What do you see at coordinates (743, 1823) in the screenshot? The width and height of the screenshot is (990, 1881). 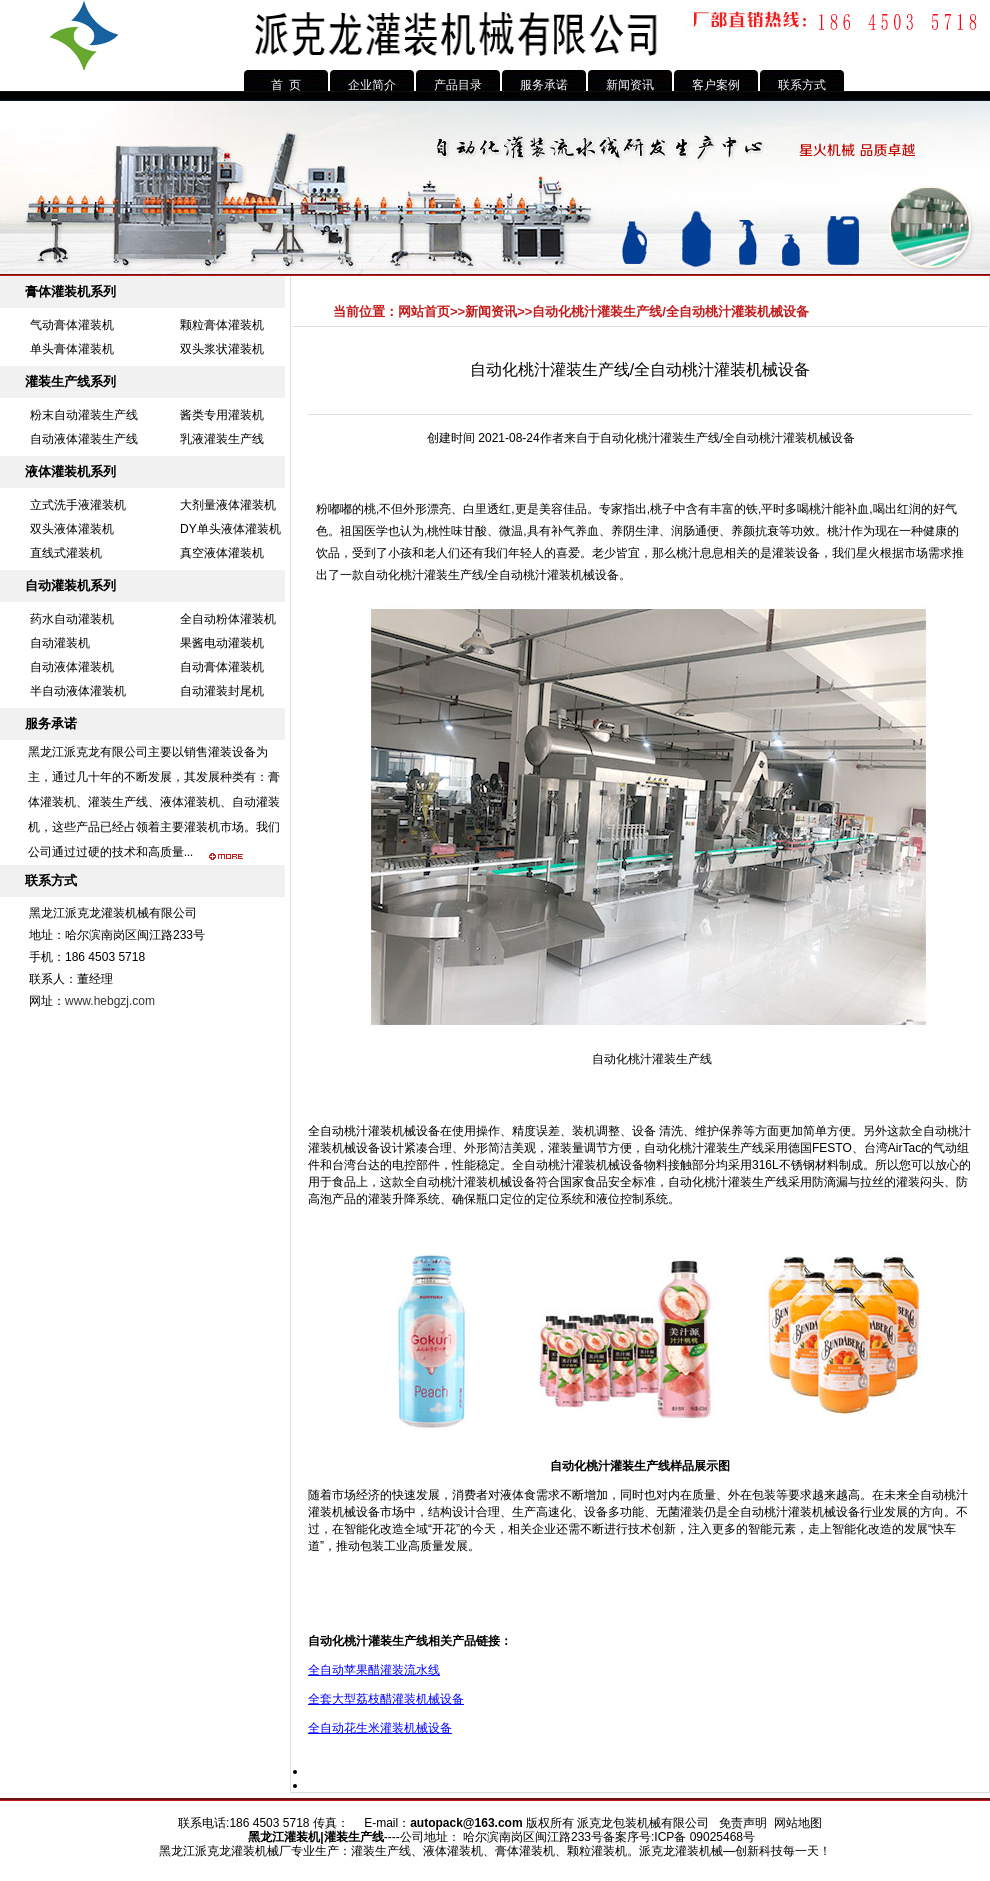 I see `免责声明` at bounding box center [743, 1823].